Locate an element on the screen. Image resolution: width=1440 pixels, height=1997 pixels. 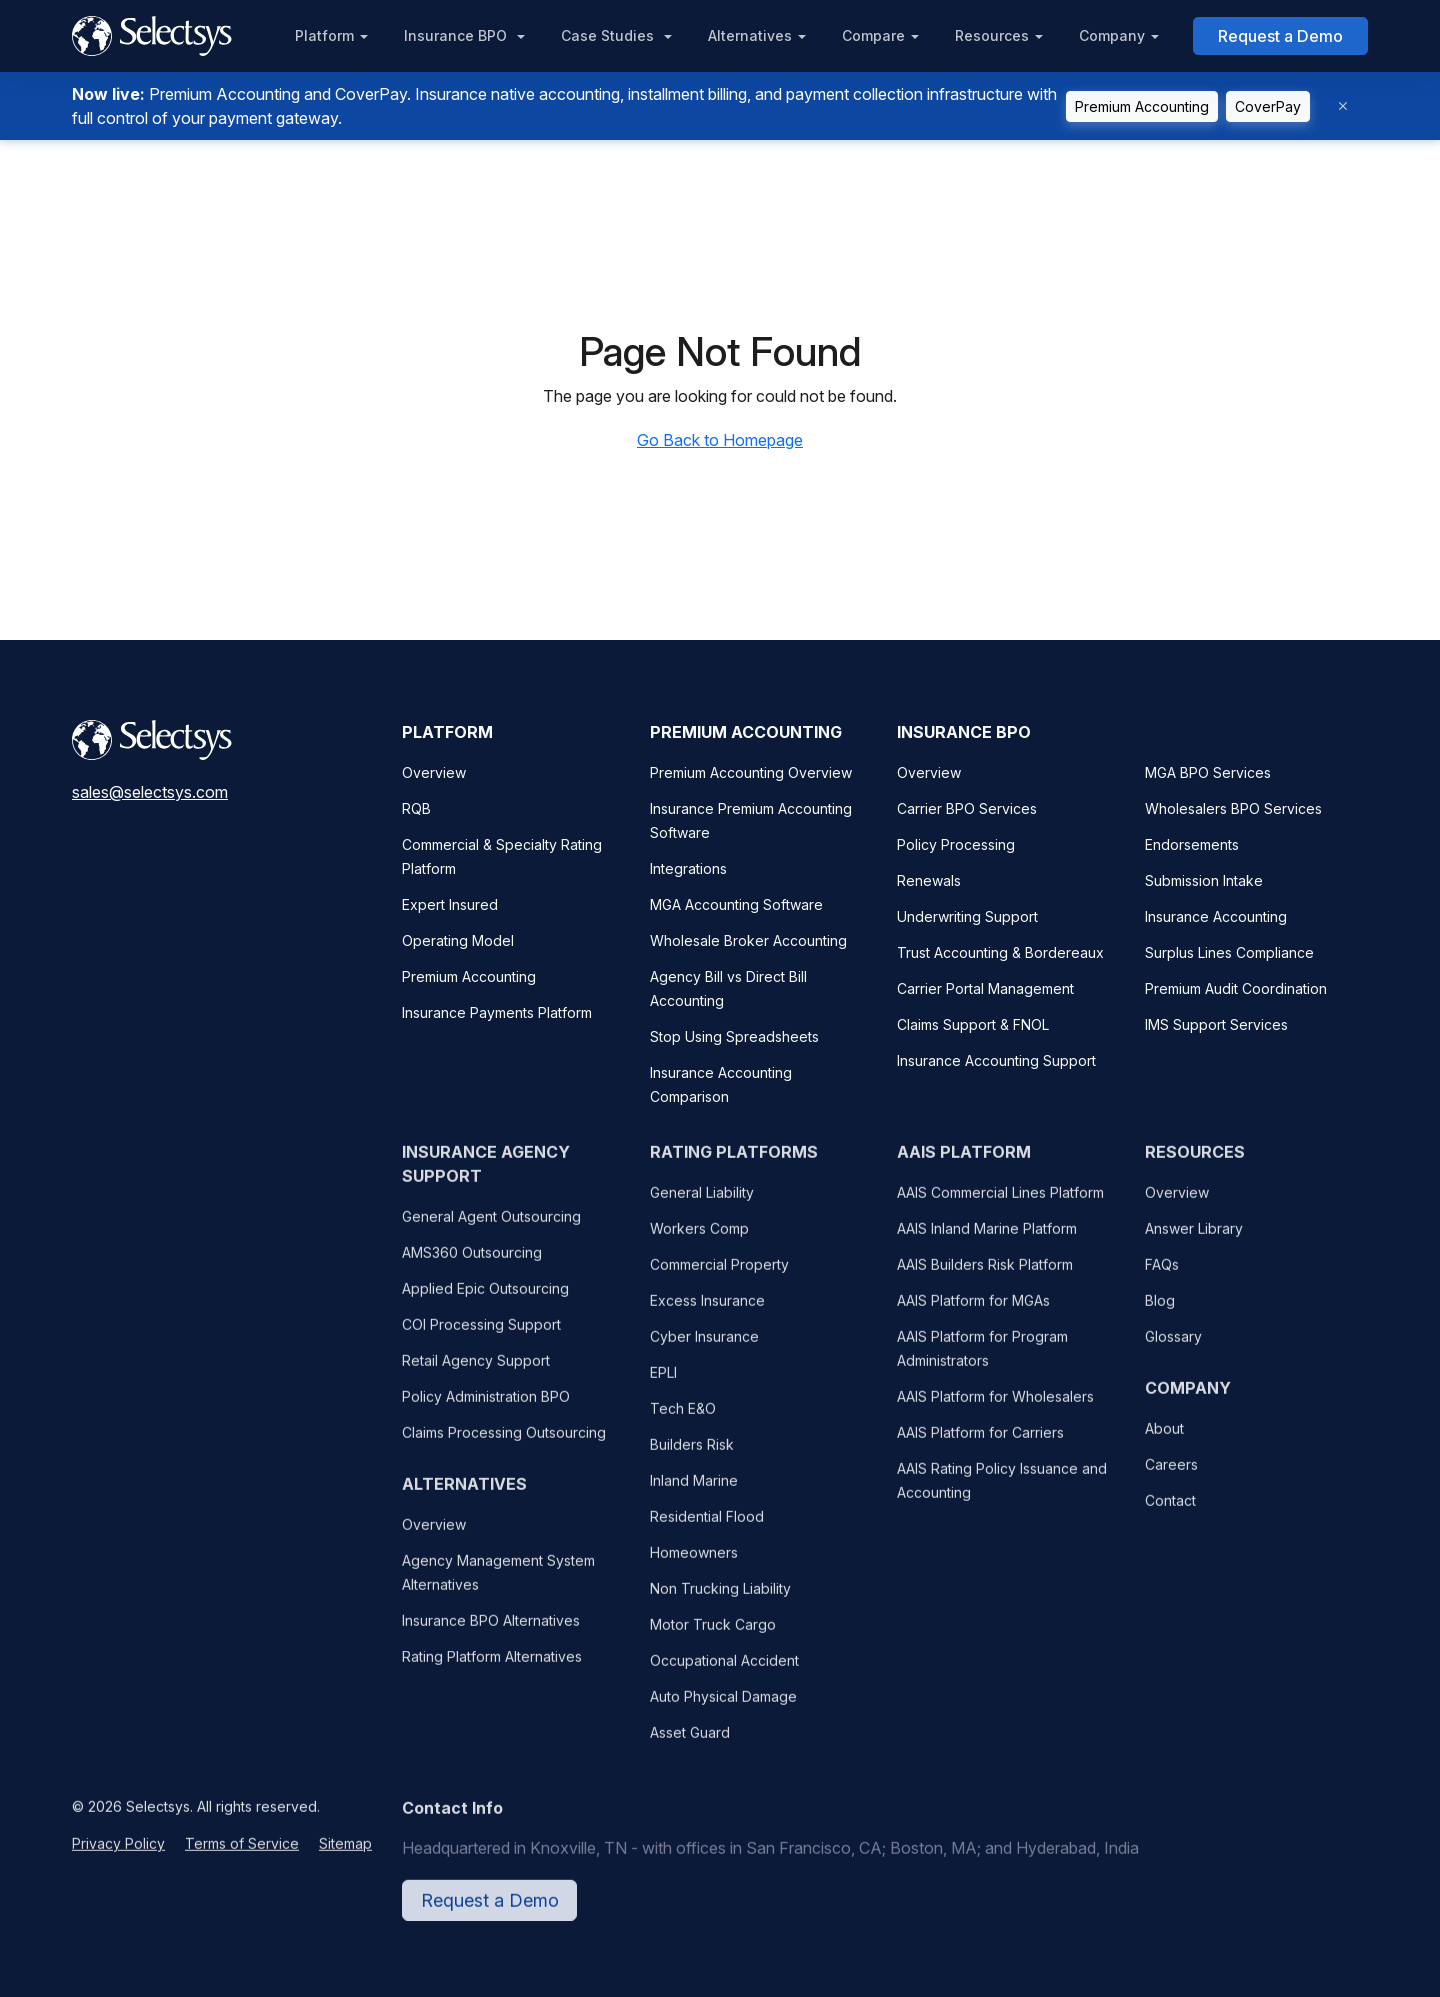
Motor Truck Cargo is located at coordinates (713, 1636).